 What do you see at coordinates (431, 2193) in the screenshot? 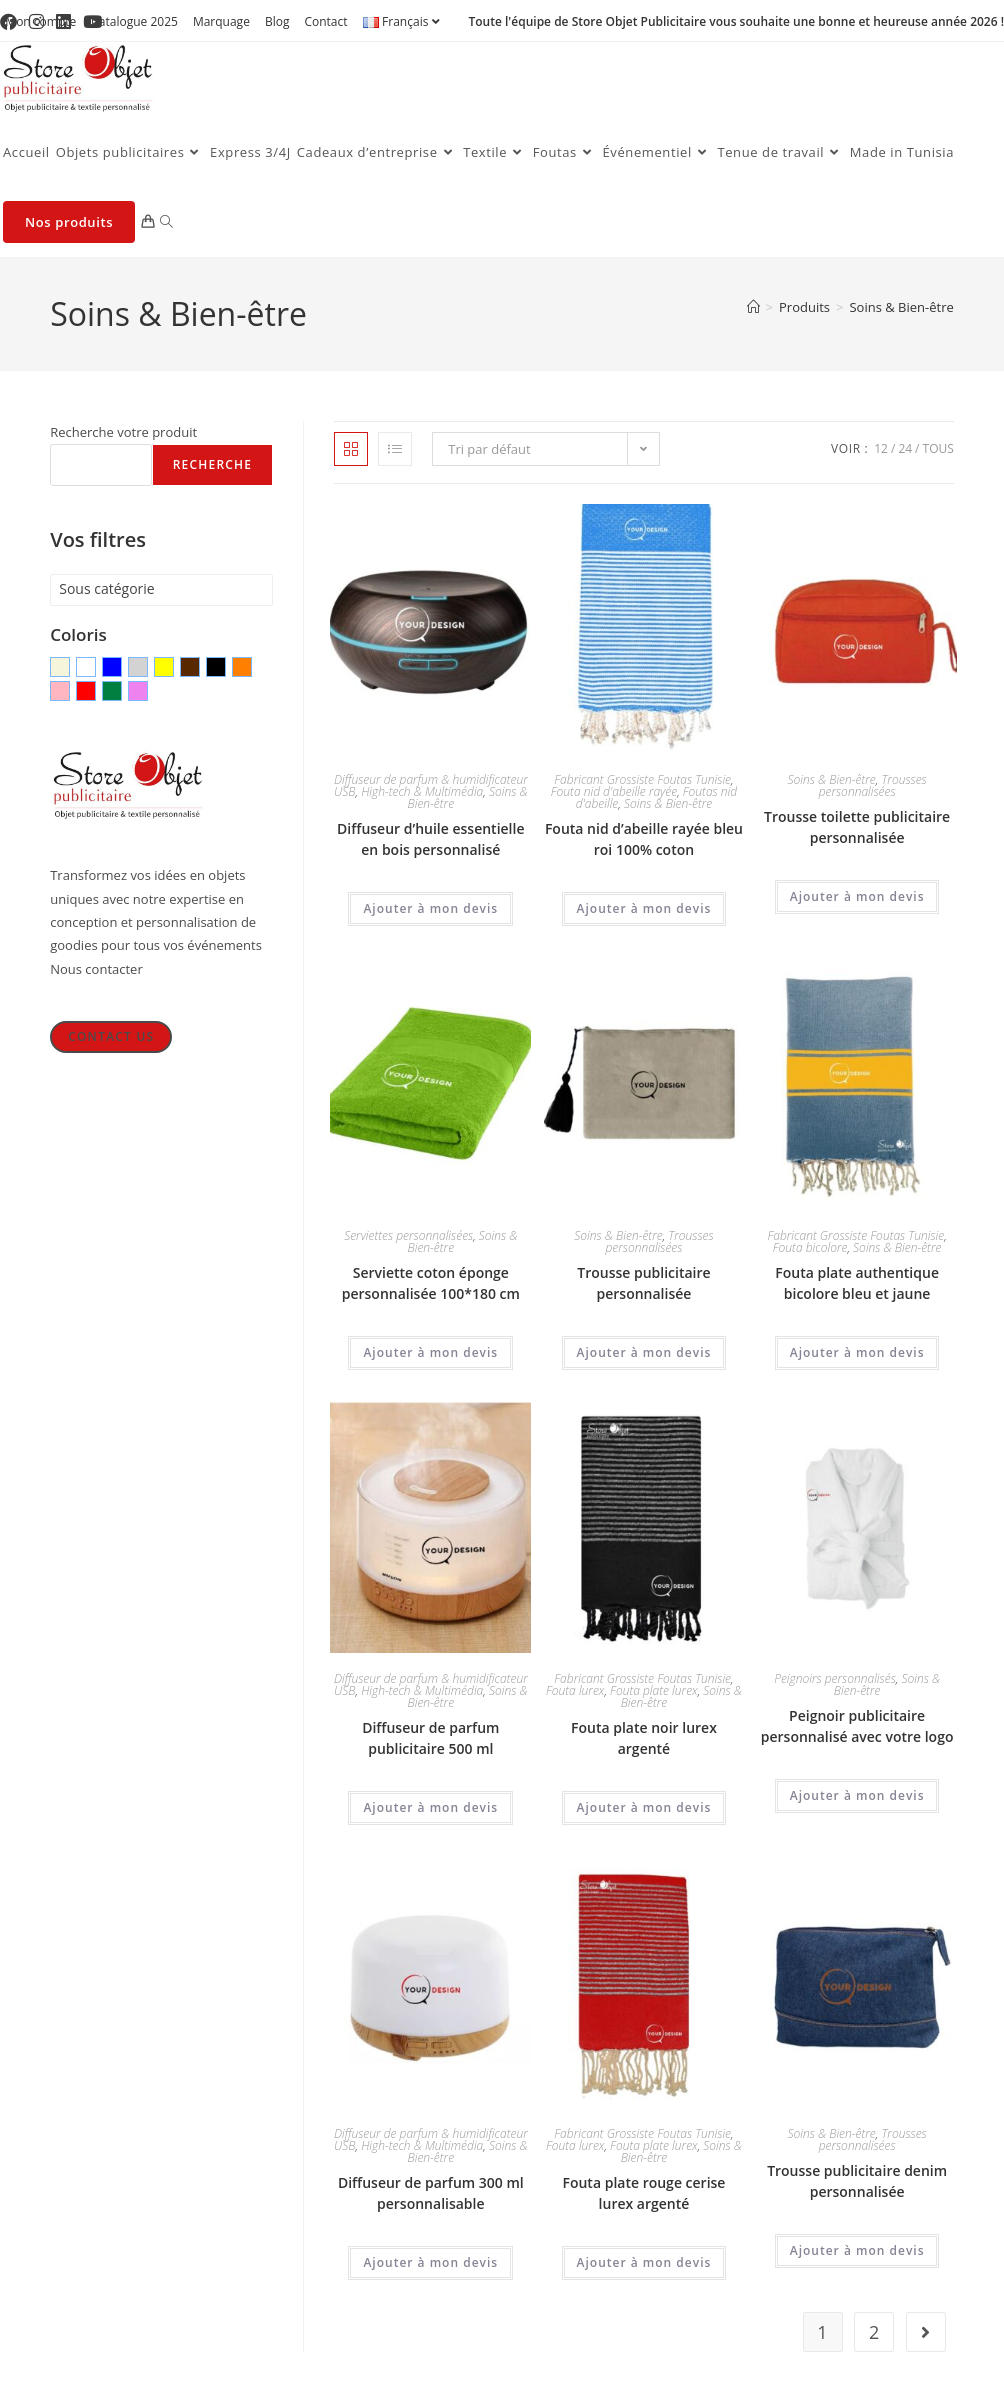
I see `Diffuseur de parfum 300 ml personnalisable` at bounding box center [431, 2193].